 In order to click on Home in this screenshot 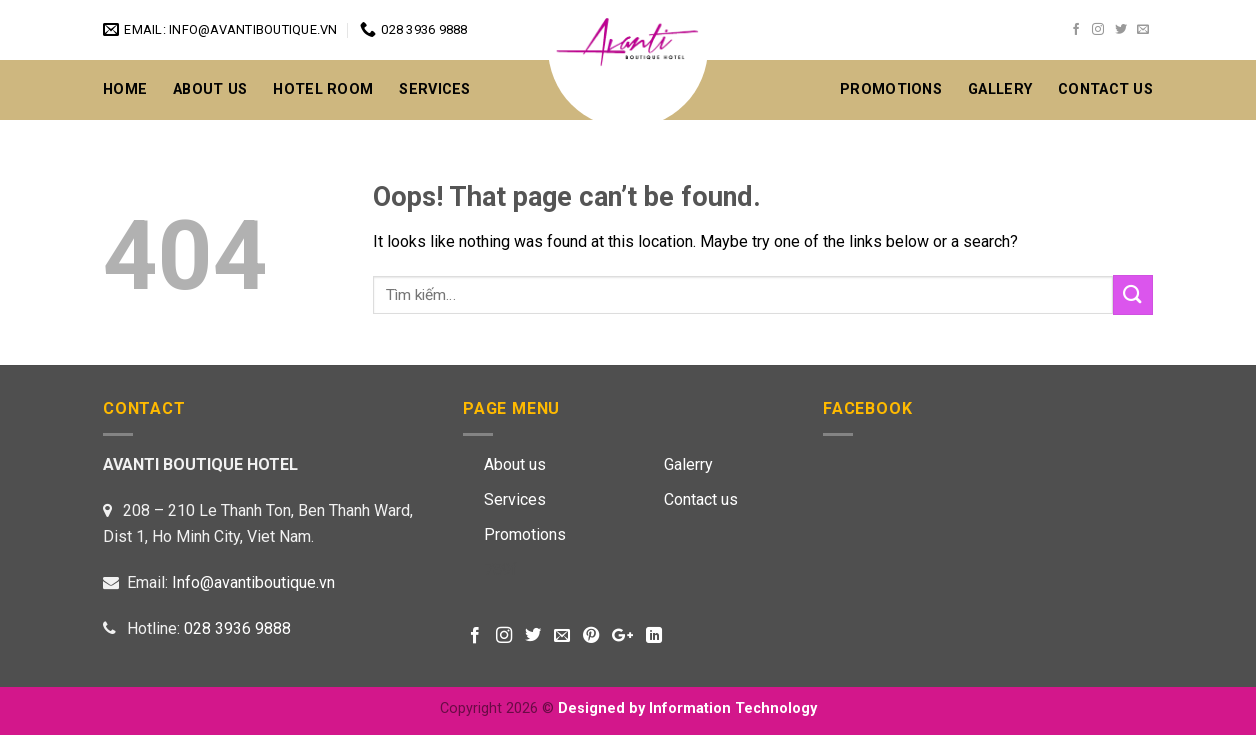, I will do `click(125, 89)`.